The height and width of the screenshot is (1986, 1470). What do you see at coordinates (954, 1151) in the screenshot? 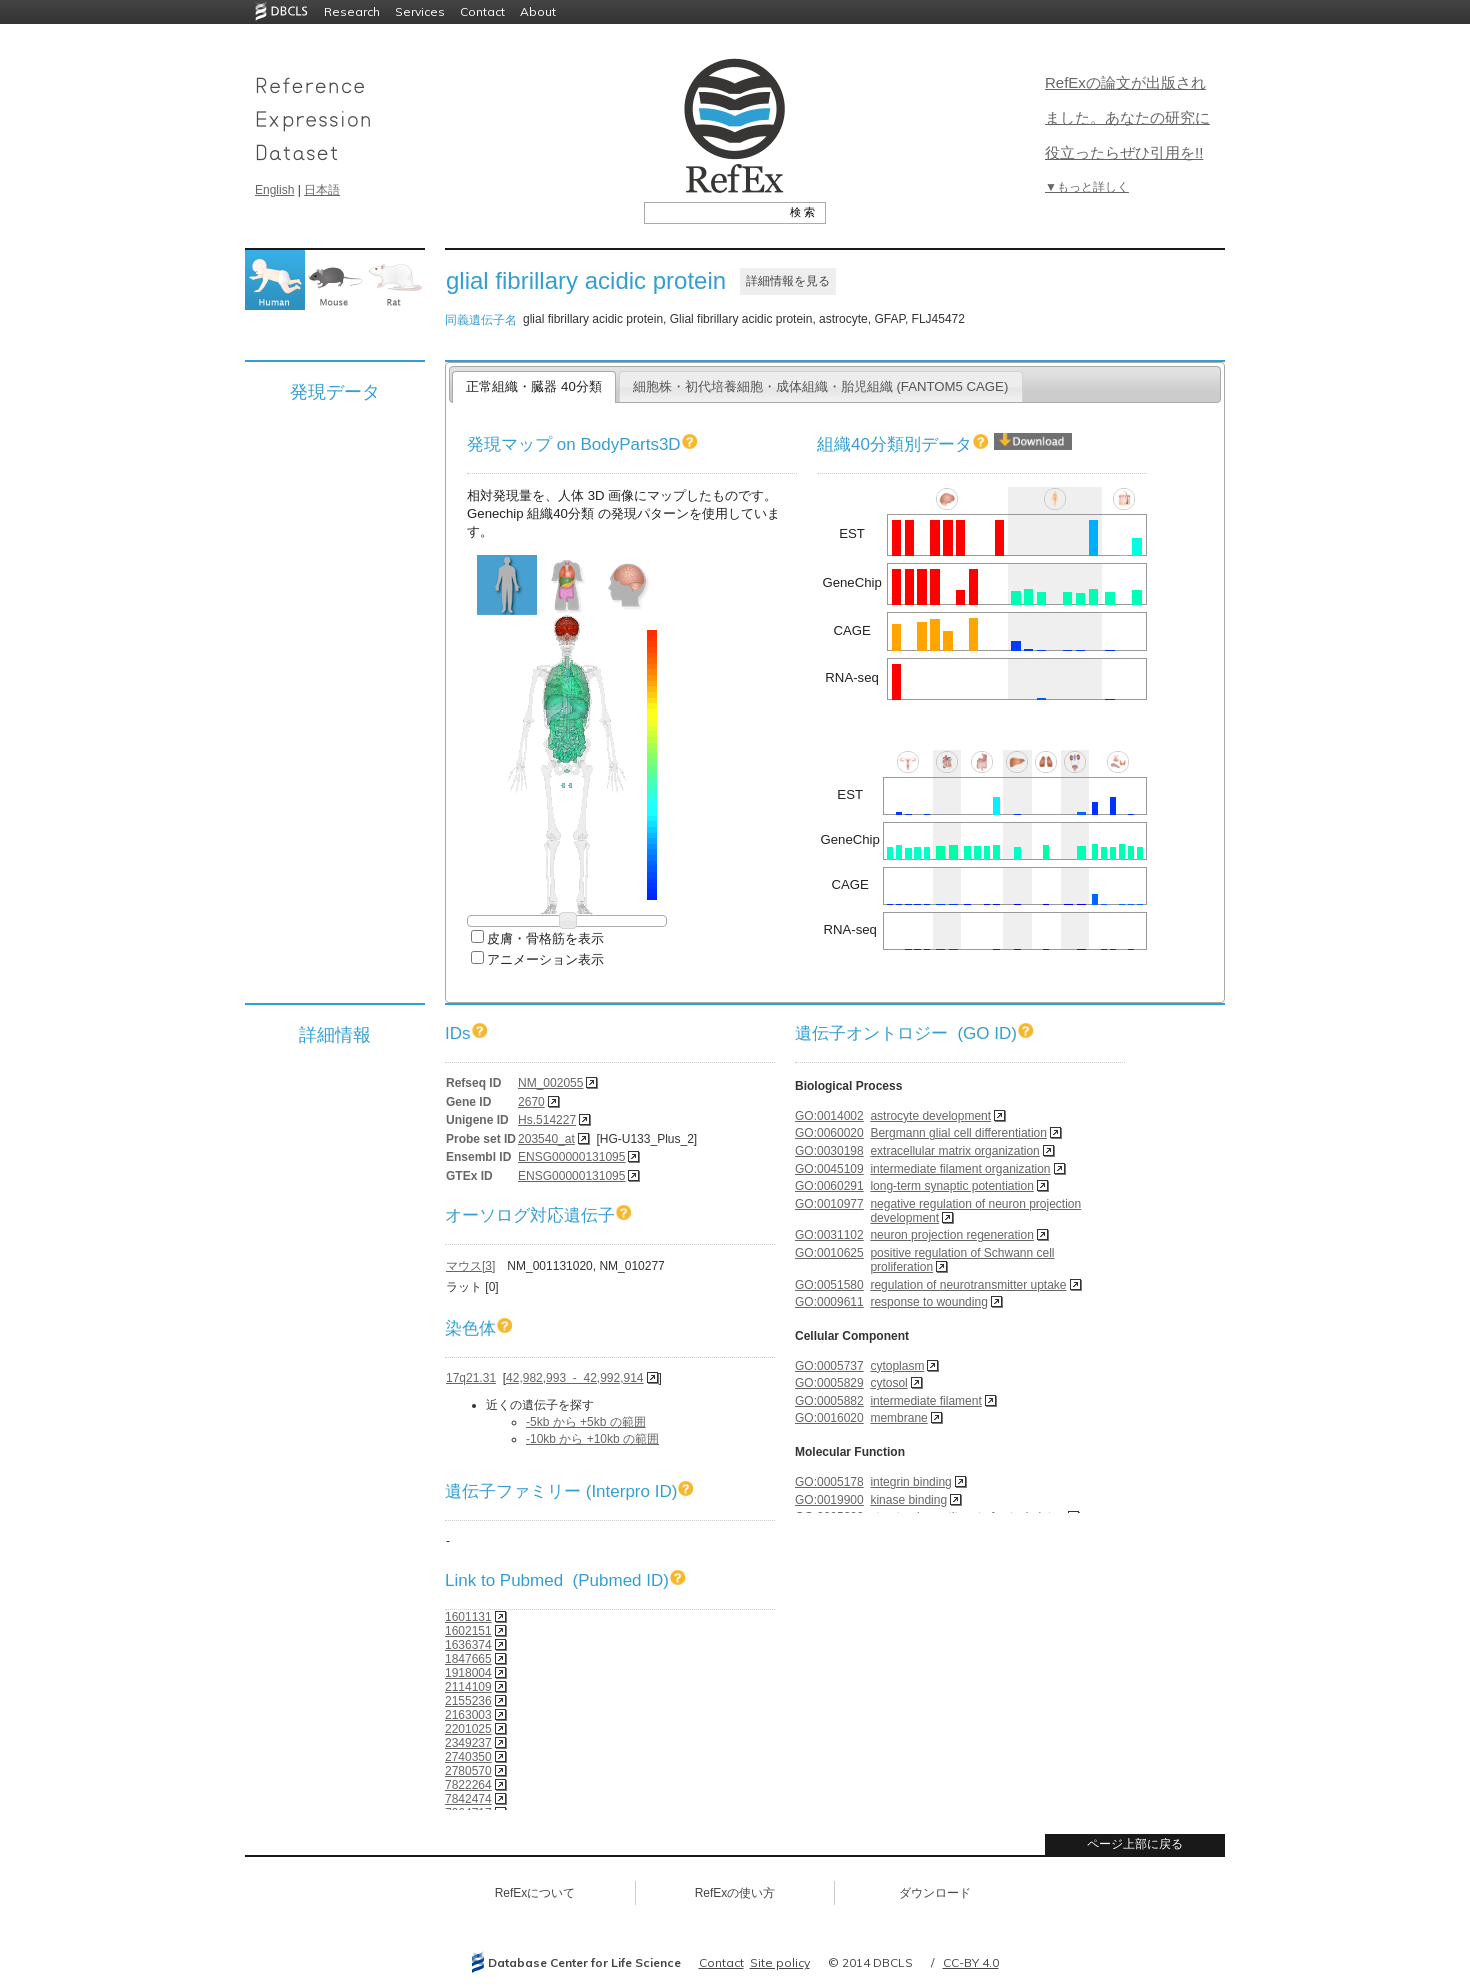
I see `extracellular matrix organization` at bounding box center [954, 1151].